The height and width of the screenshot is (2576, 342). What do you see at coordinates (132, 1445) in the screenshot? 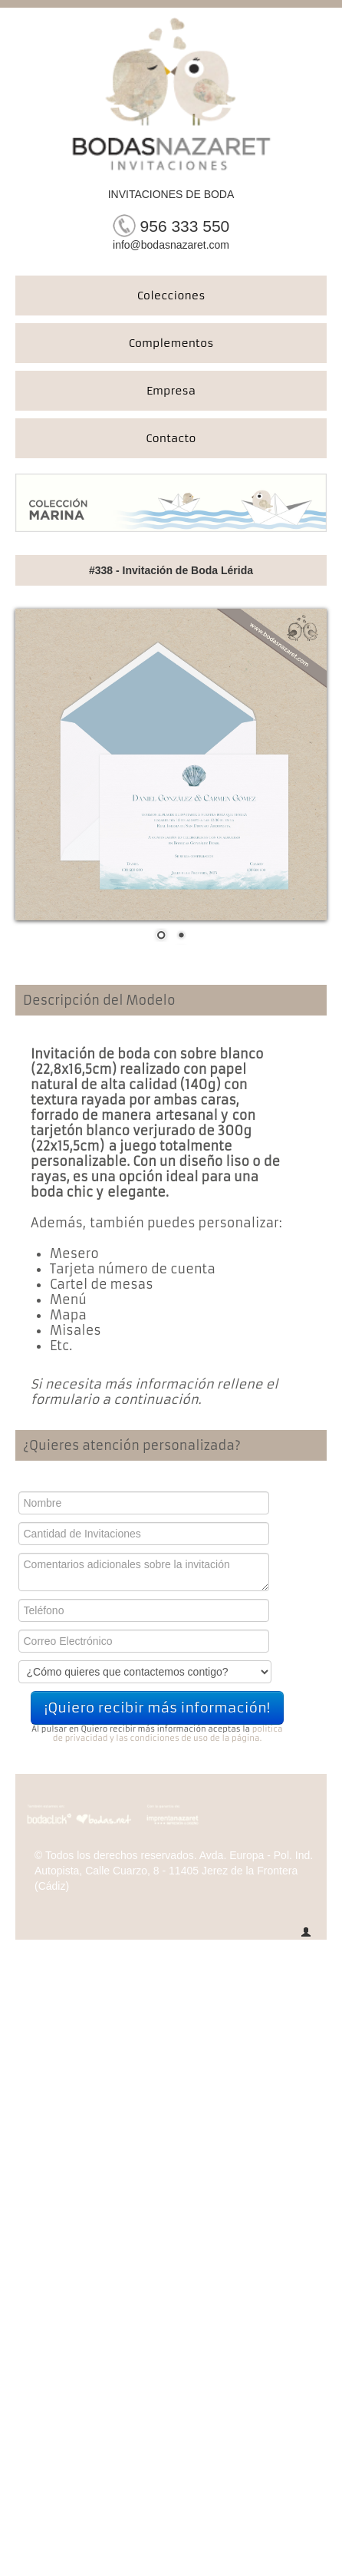
I see `¿Quieres atención personalizada?` at bounding box center [132, 1445].